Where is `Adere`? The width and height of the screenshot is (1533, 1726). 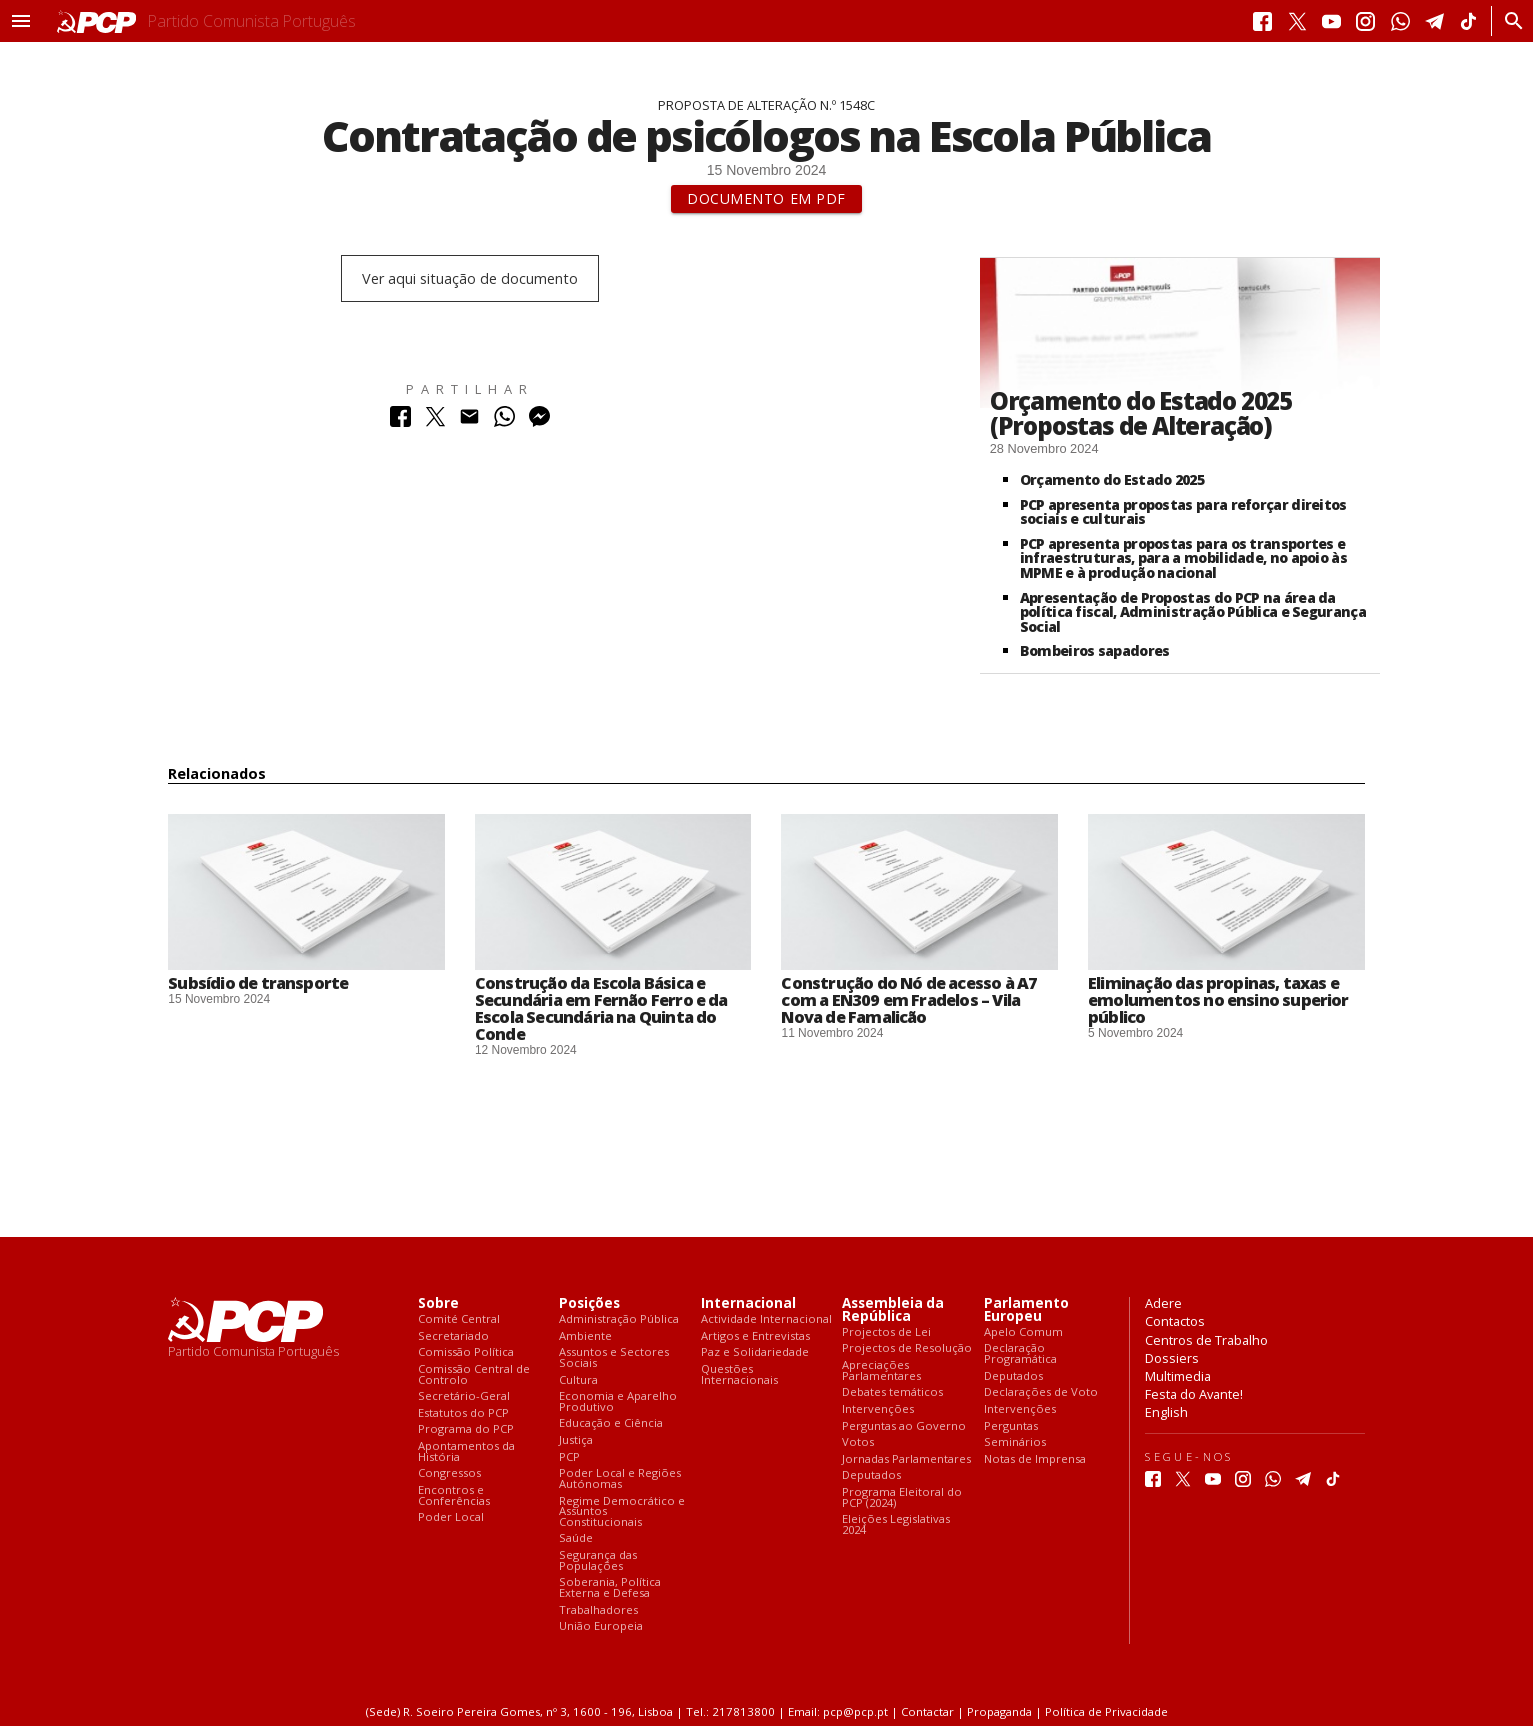
Adere is located at coordinates (1163, 1303).